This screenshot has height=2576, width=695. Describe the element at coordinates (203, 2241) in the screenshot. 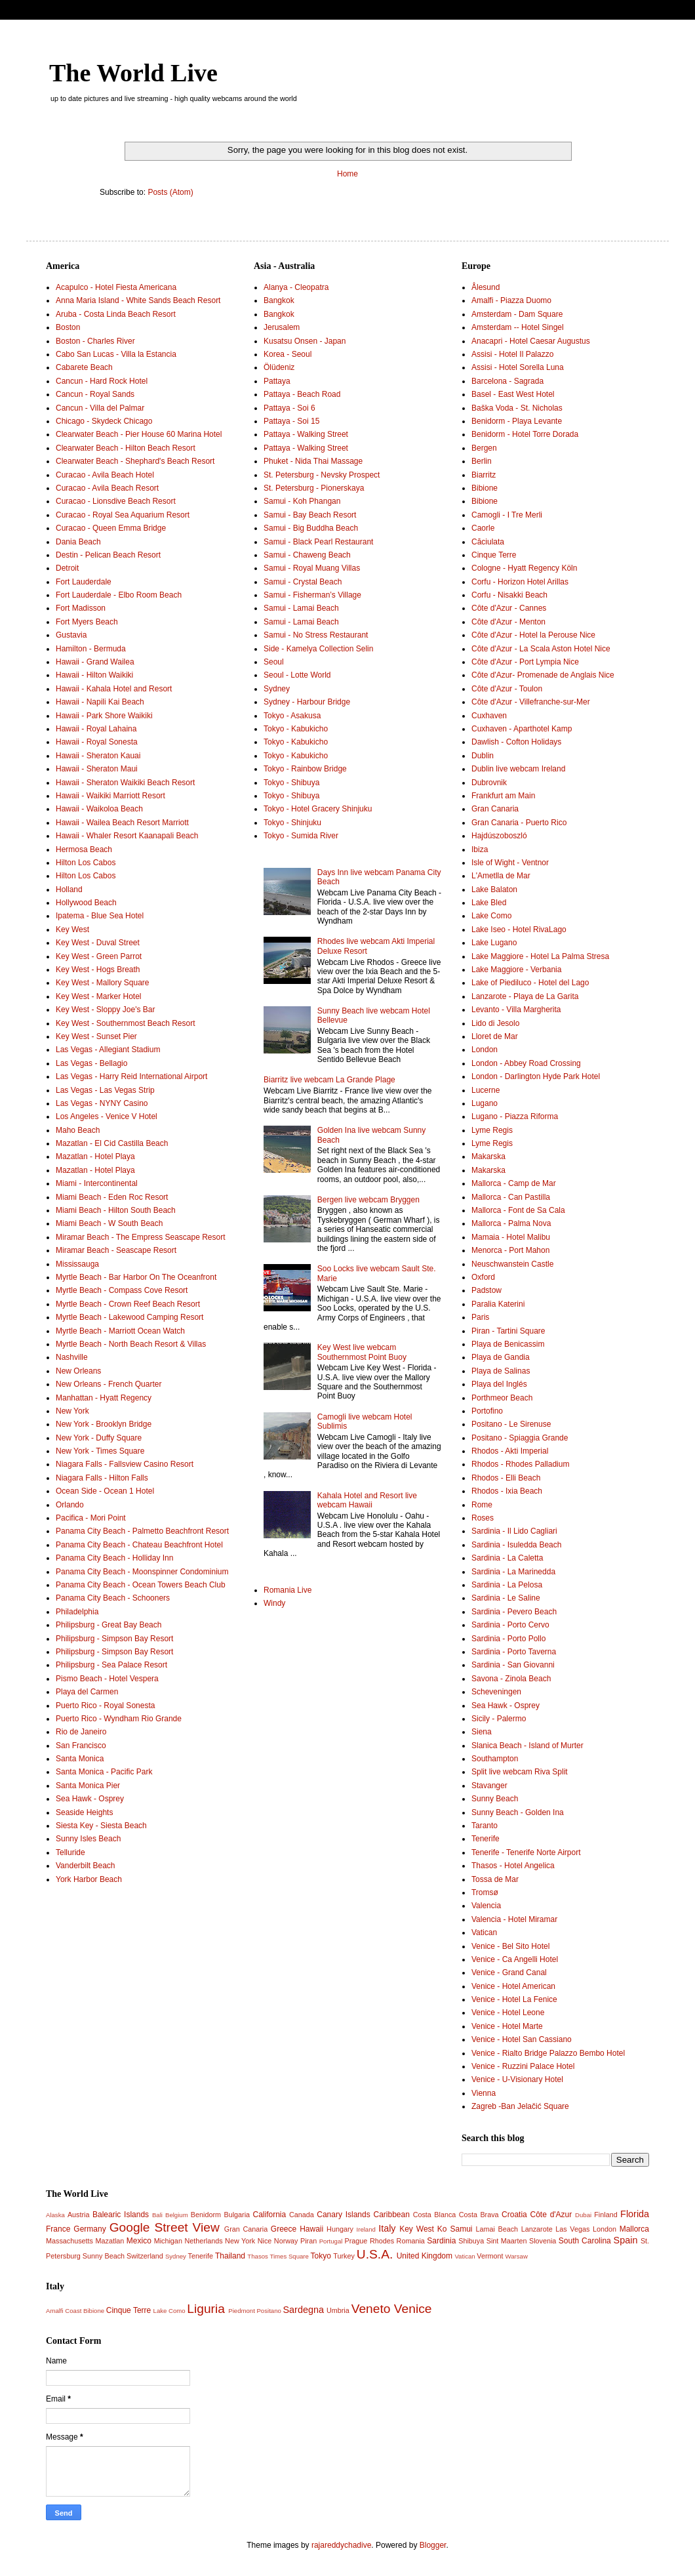

I see `Netherlands` at that location.